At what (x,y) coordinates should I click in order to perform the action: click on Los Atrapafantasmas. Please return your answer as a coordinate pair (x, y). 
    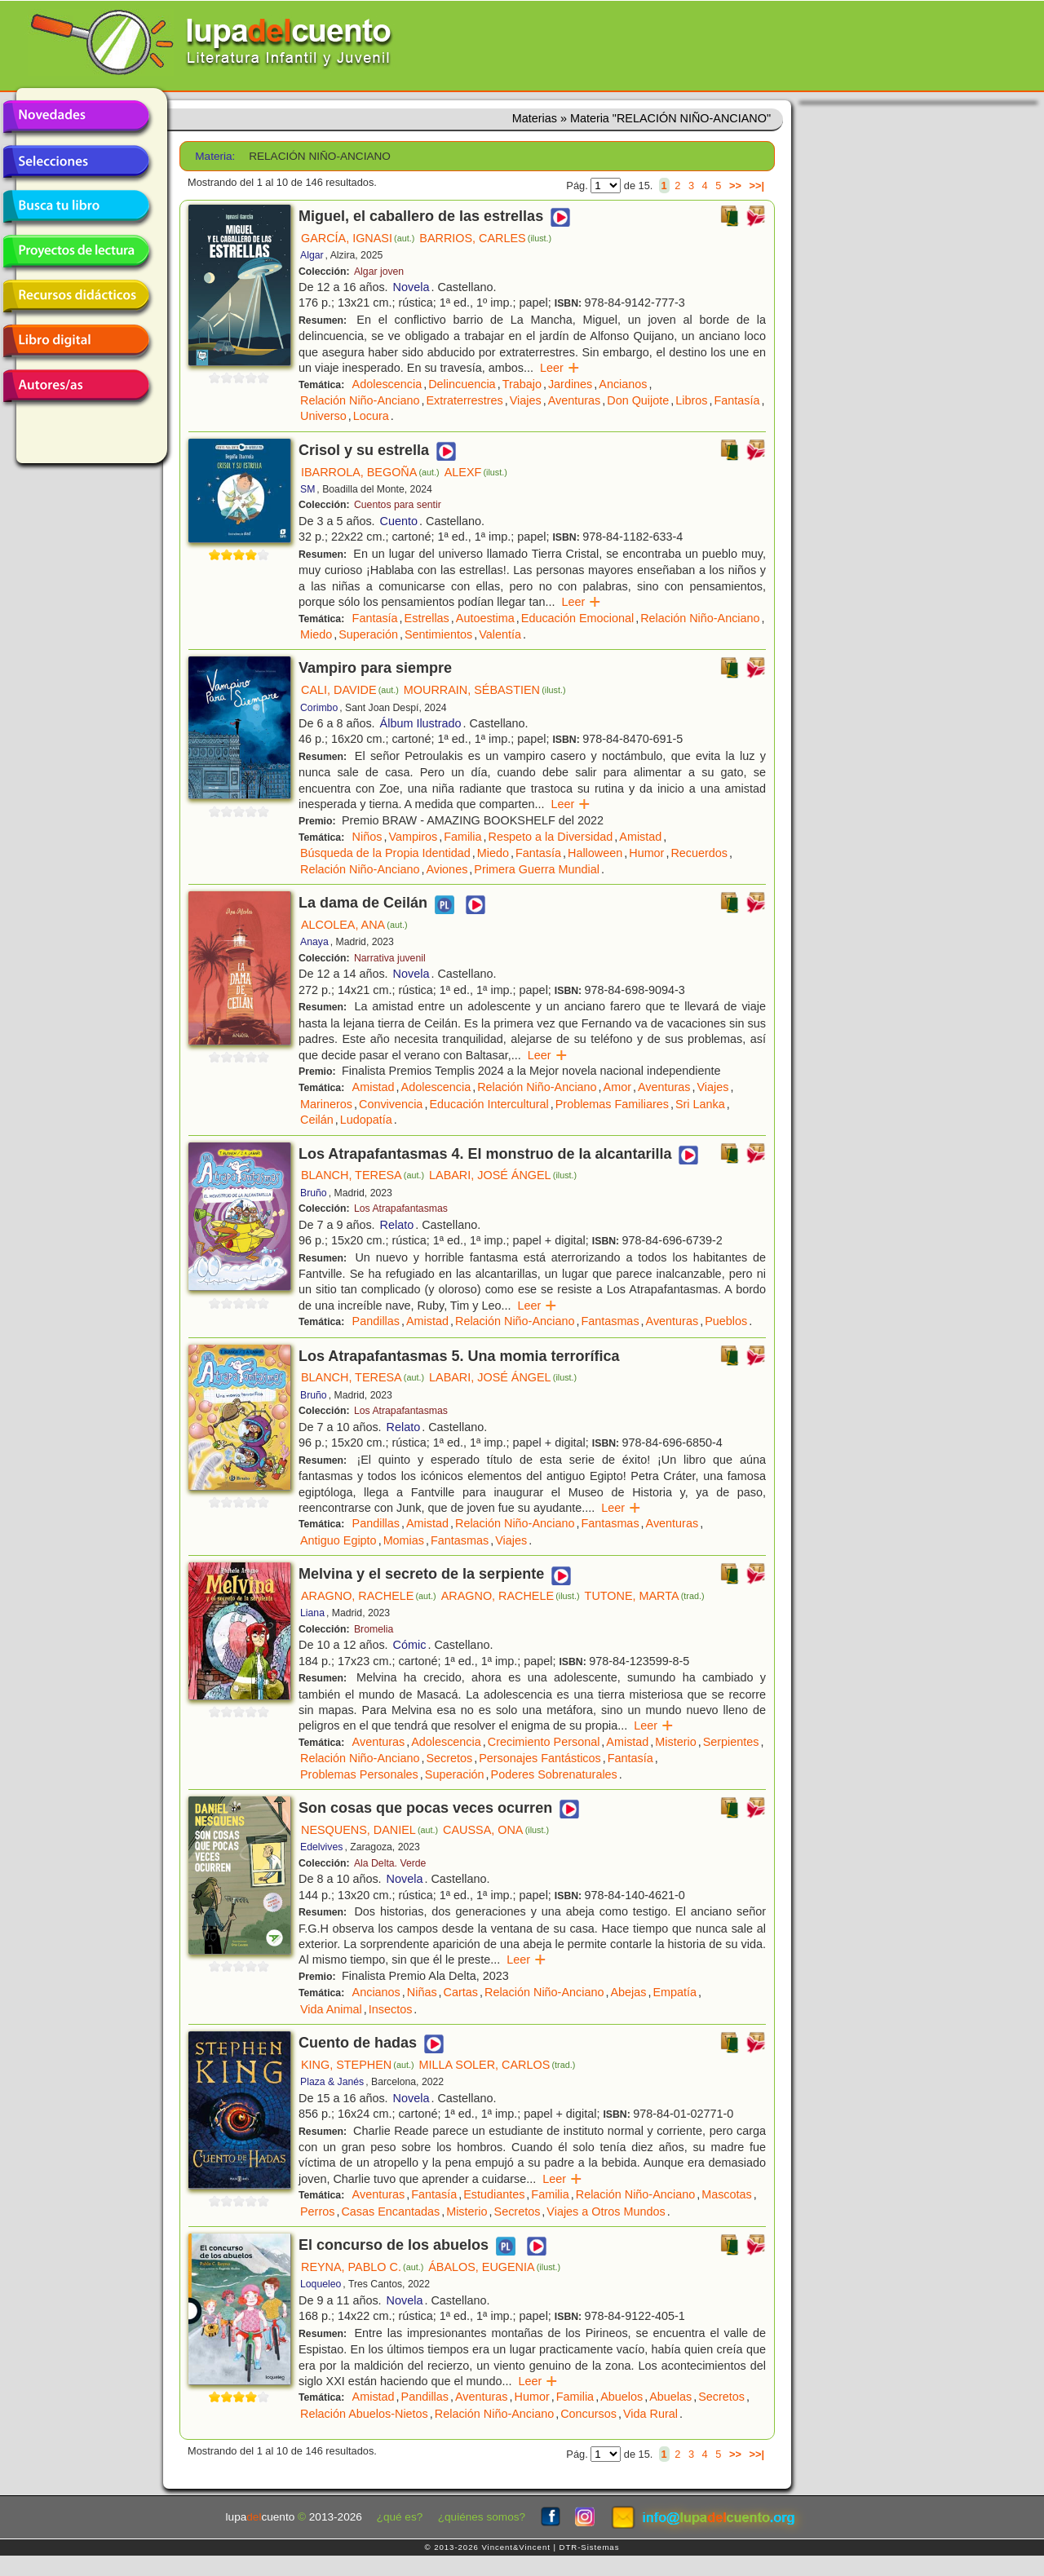
    Looking at the image, I should click on (401, 1208).